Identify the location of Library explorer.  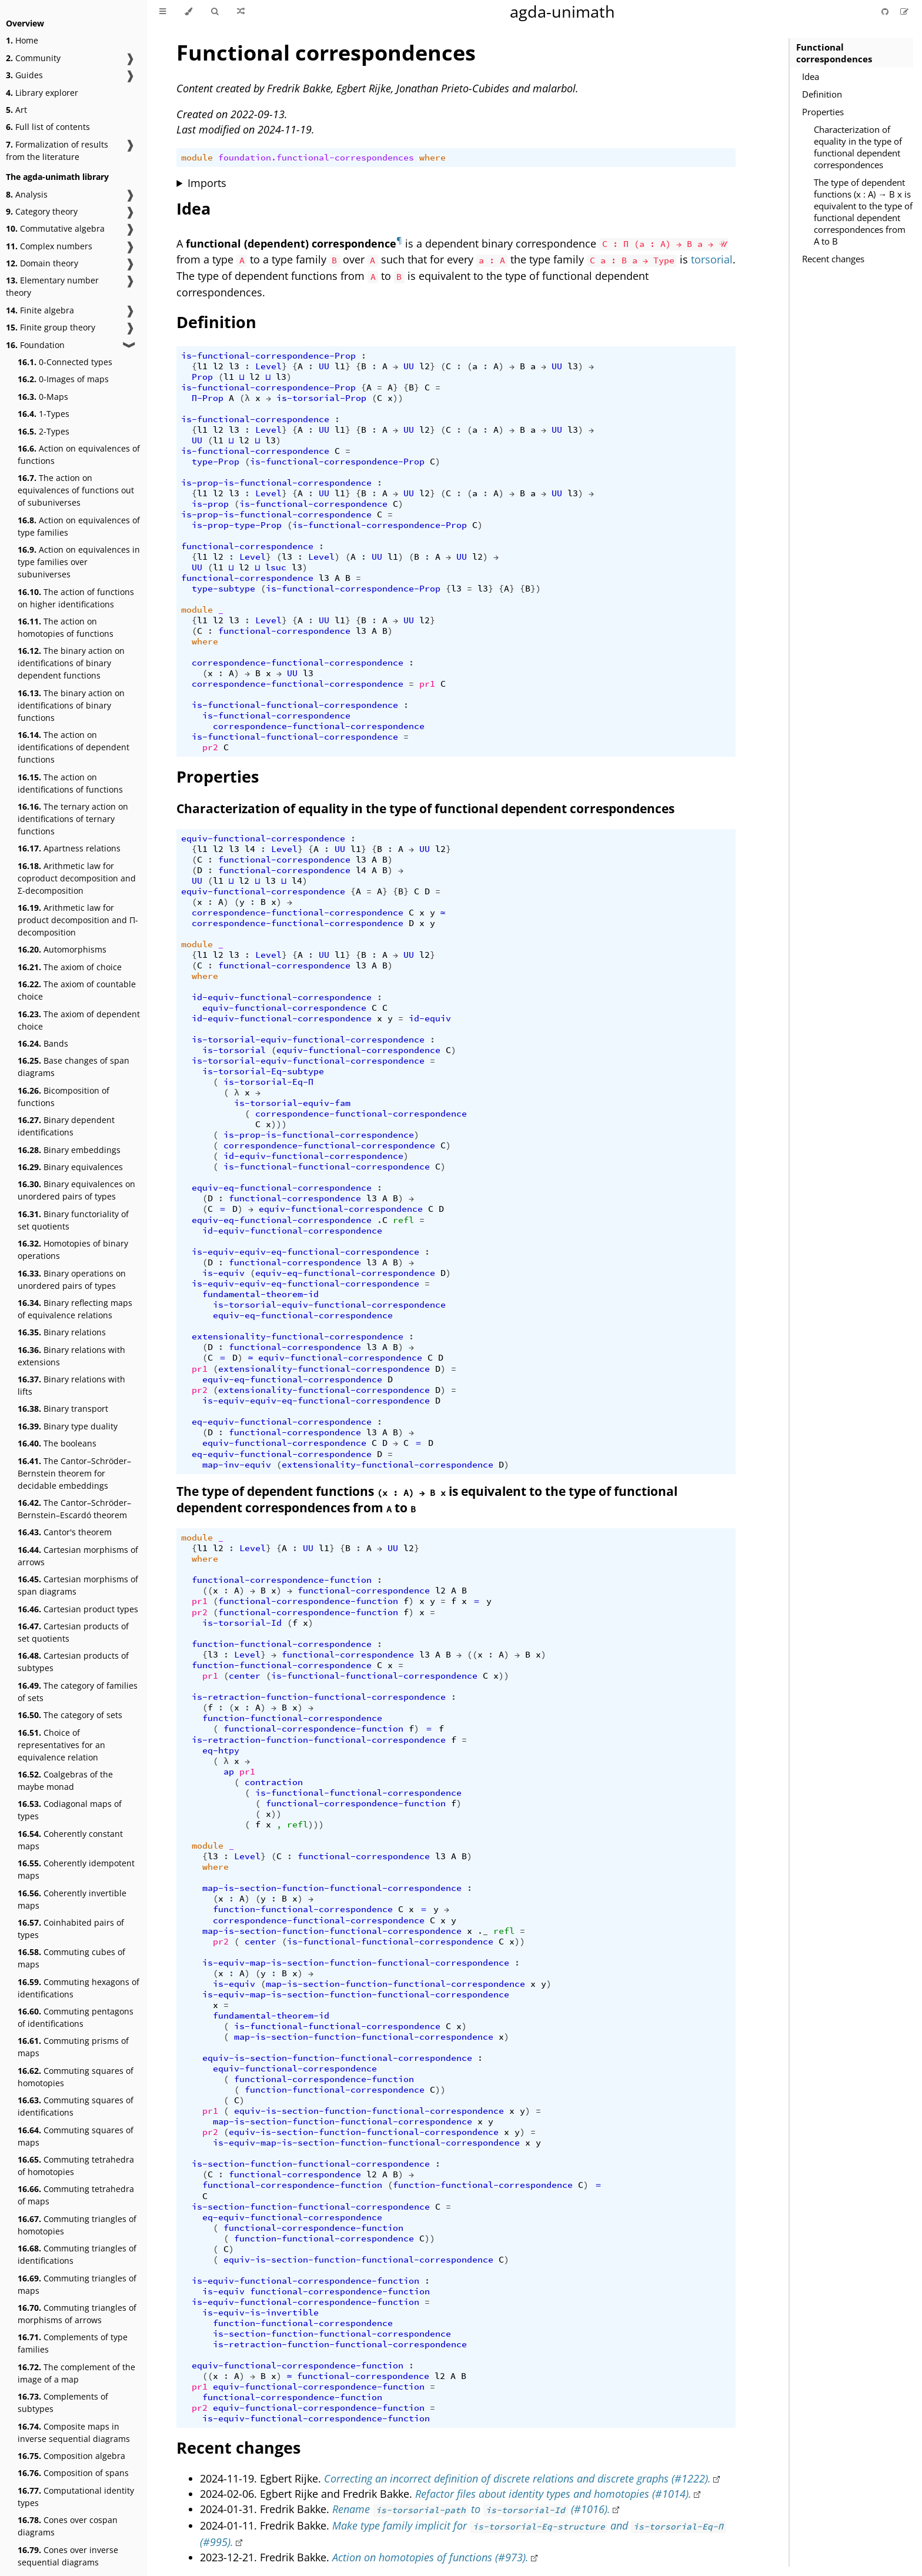
(42, 92).